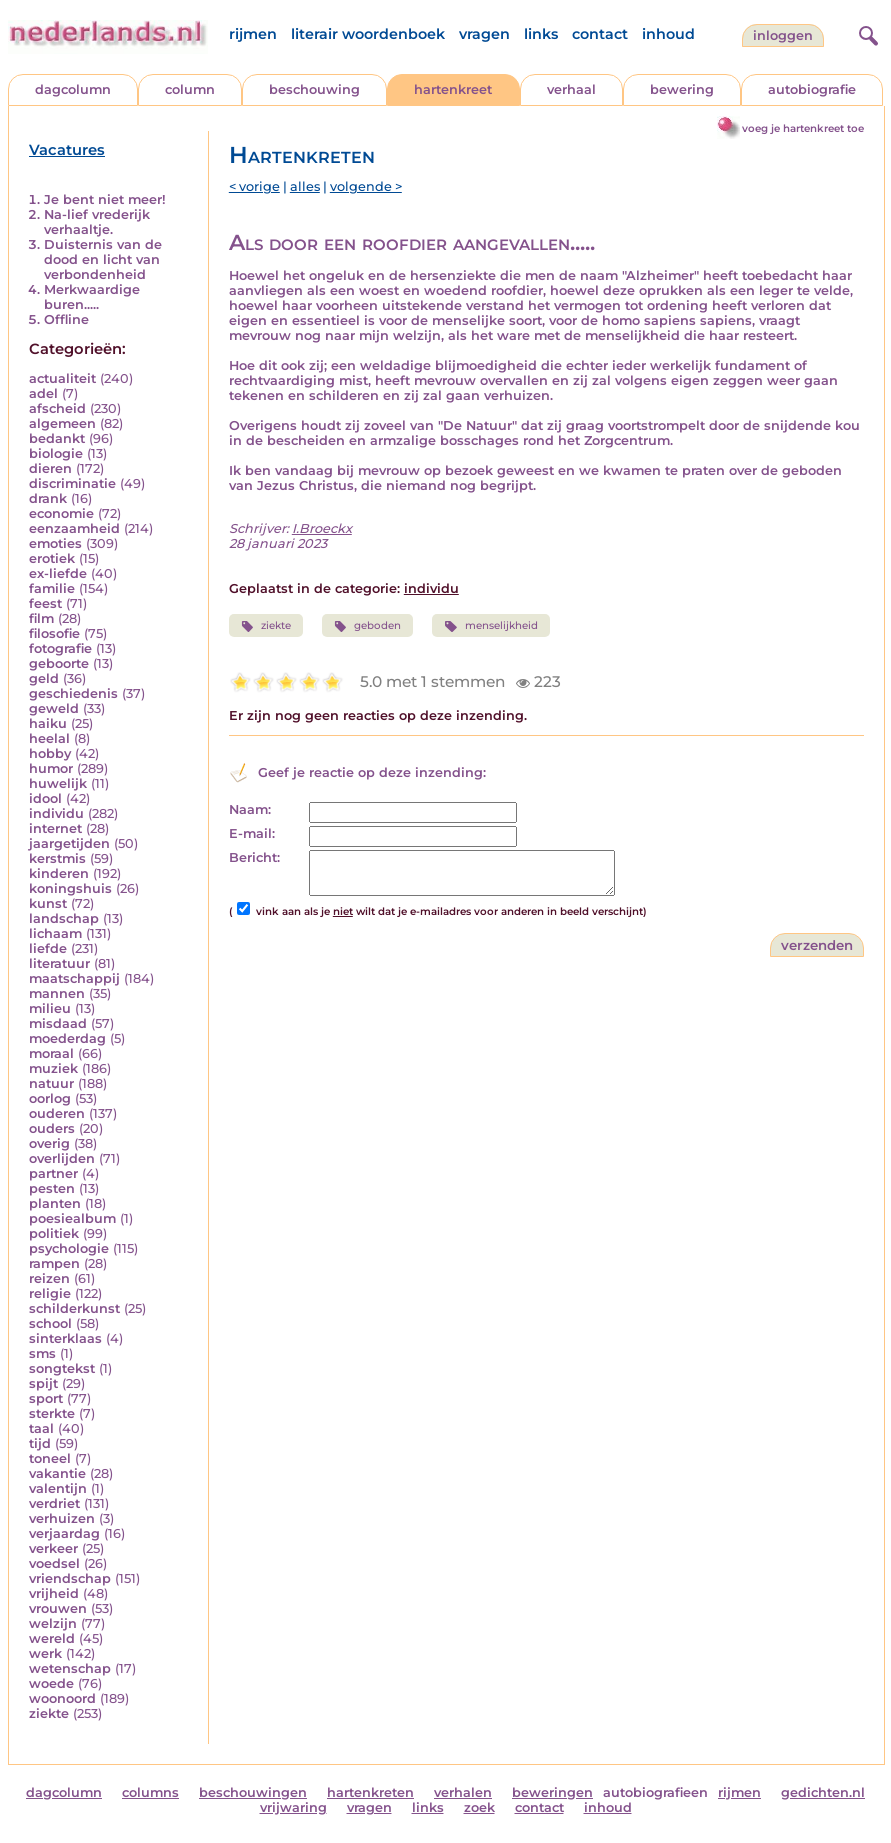  Describe the element at coordinates (105, 199) in the screenshot. I see `Je bent niet meer!` at that location.